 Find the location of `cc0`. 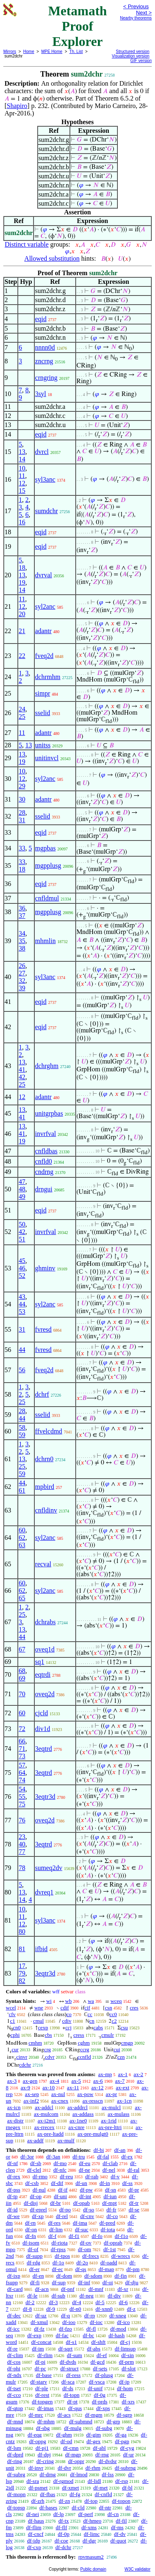

cc0 is located at coordinates (113, 2014).